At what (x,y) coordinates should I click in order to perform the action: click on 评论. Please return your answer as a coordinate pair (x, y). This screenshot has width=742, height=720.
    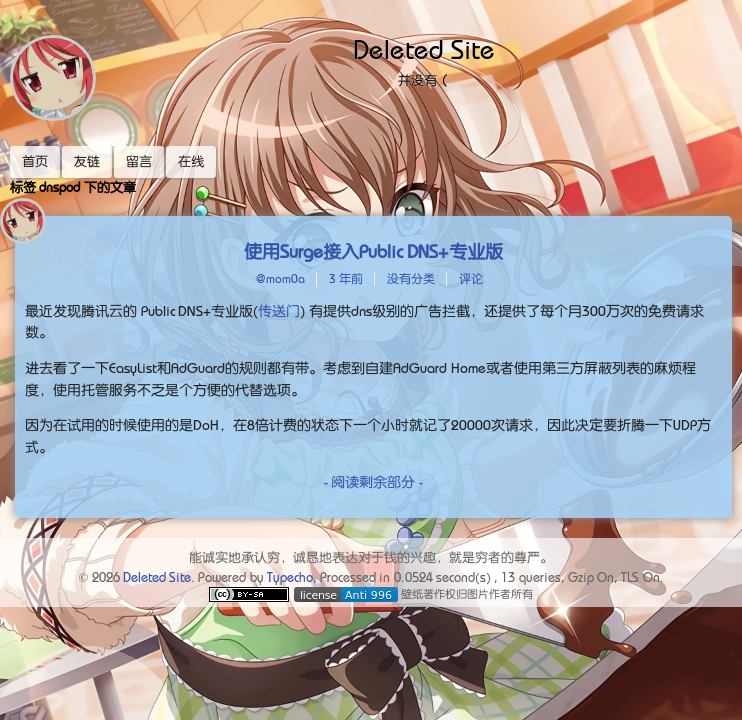
    Looking at the image, I should click on (471, 279).